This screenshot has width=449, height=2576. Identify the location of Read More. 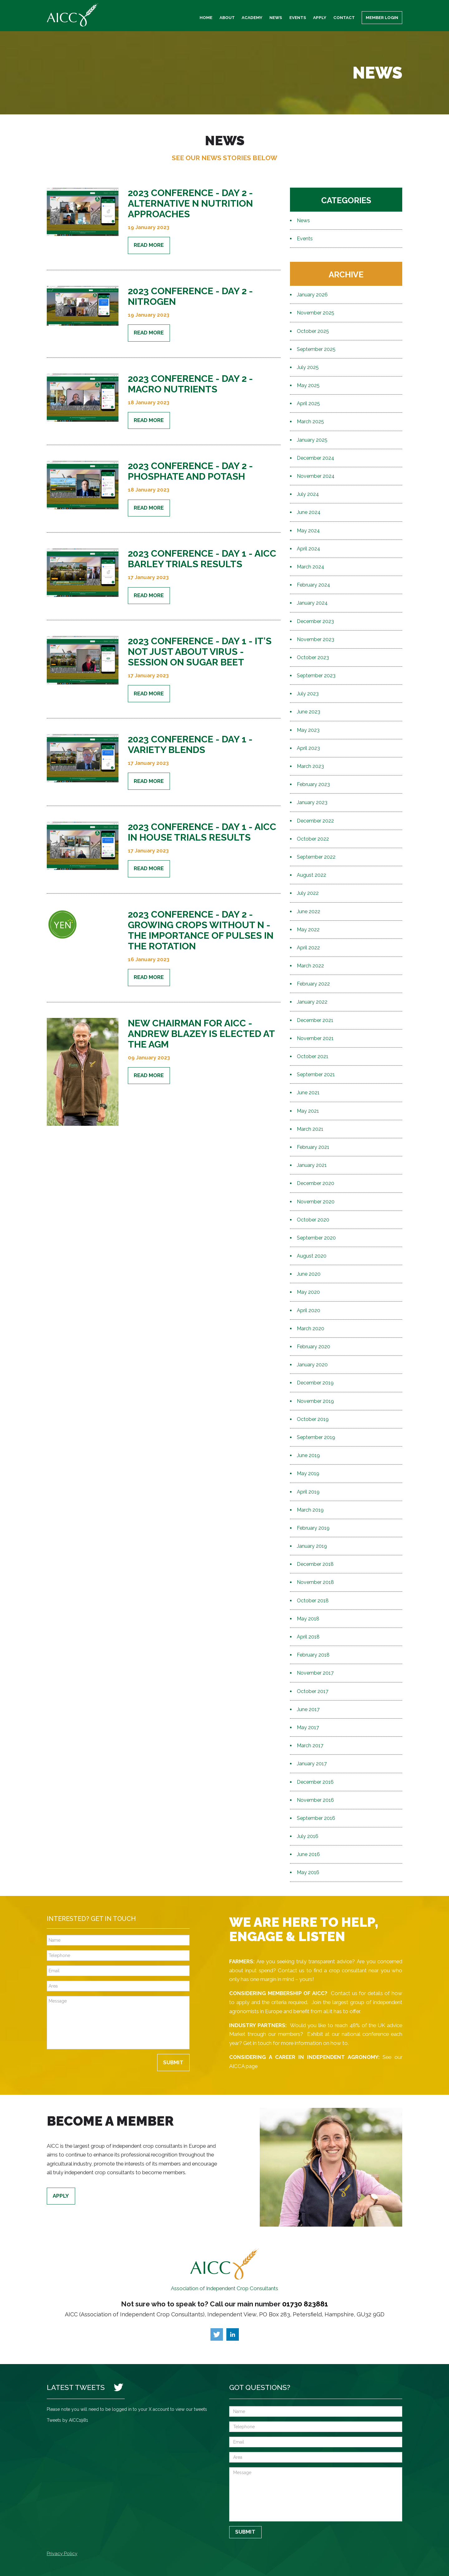
(149, 245).